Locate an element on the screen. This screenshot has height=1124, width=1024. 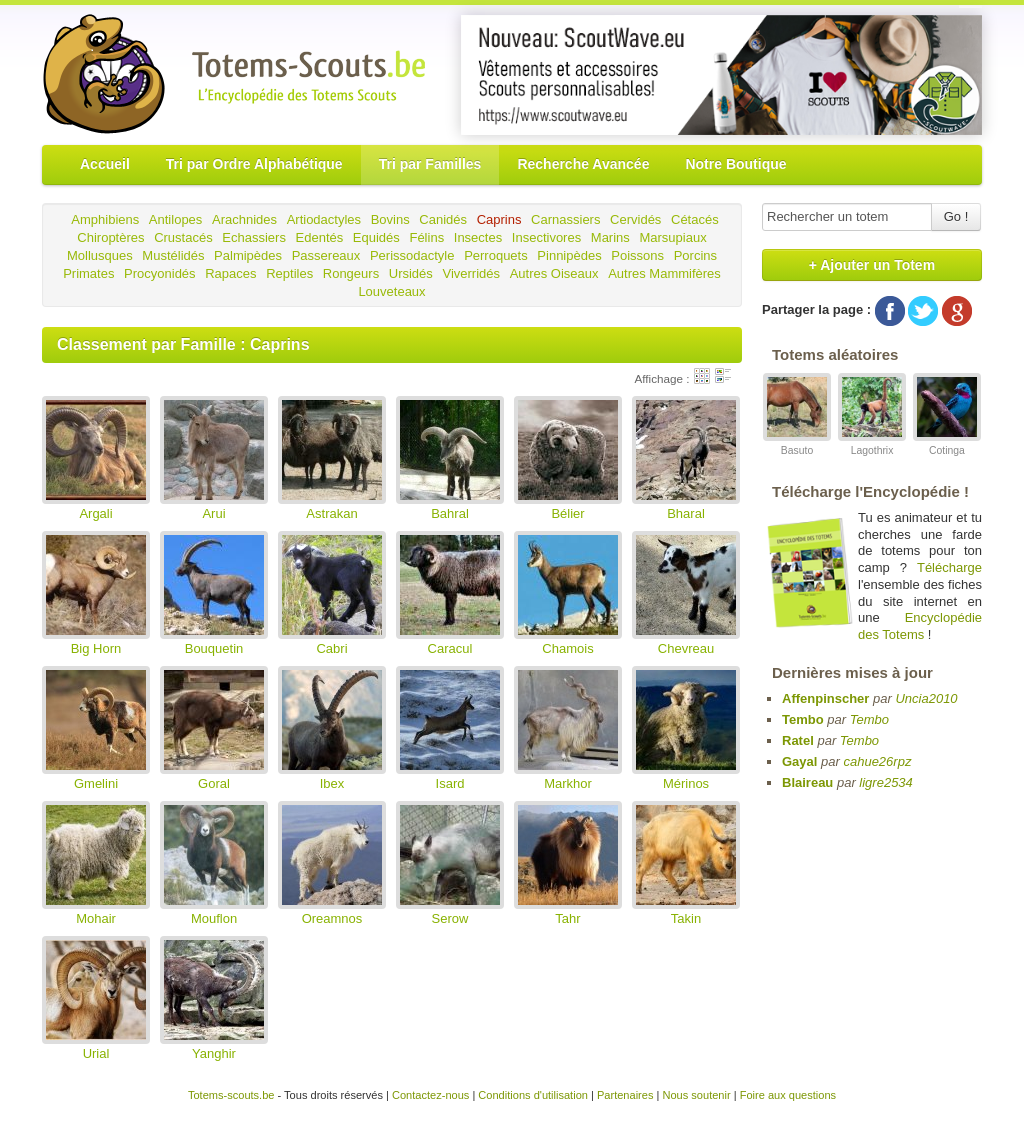
Tri par Familles is located at coordinates (430, 164).